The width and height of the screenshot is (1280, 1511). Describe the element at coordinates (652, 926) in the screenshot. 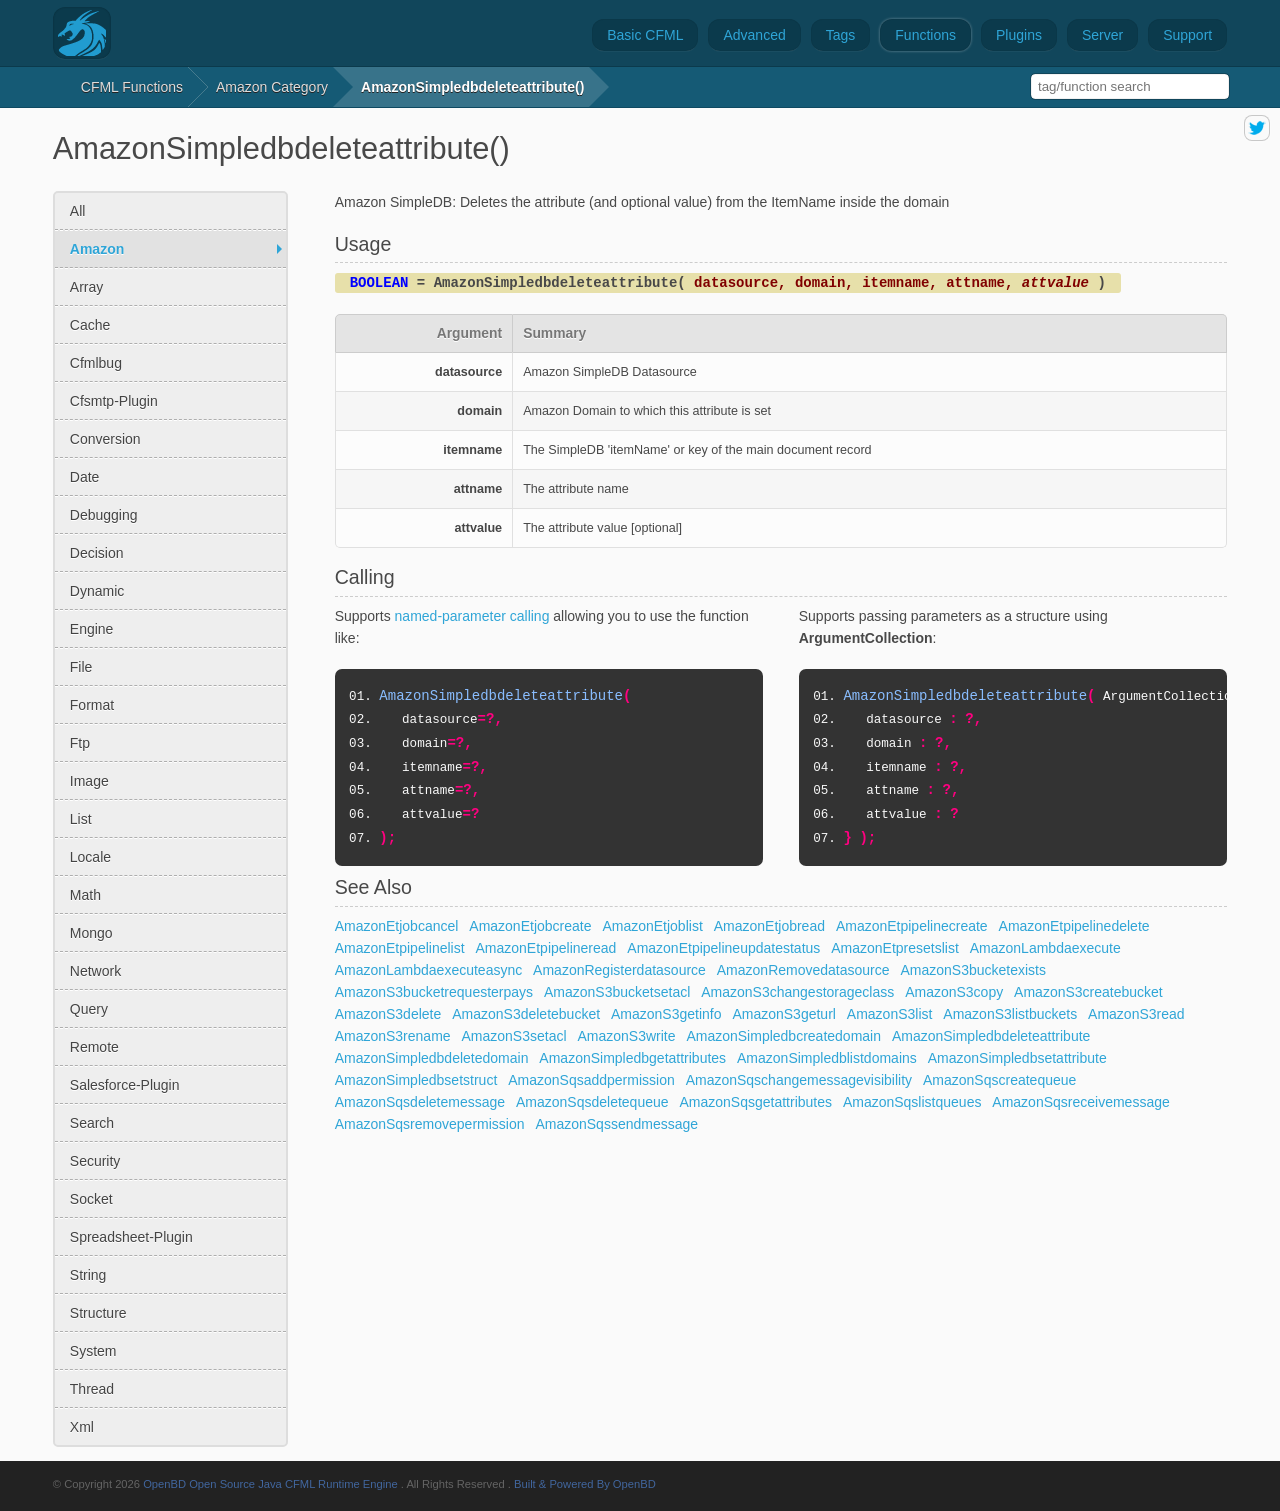

I see `AmazonEtjoblist` at that location.